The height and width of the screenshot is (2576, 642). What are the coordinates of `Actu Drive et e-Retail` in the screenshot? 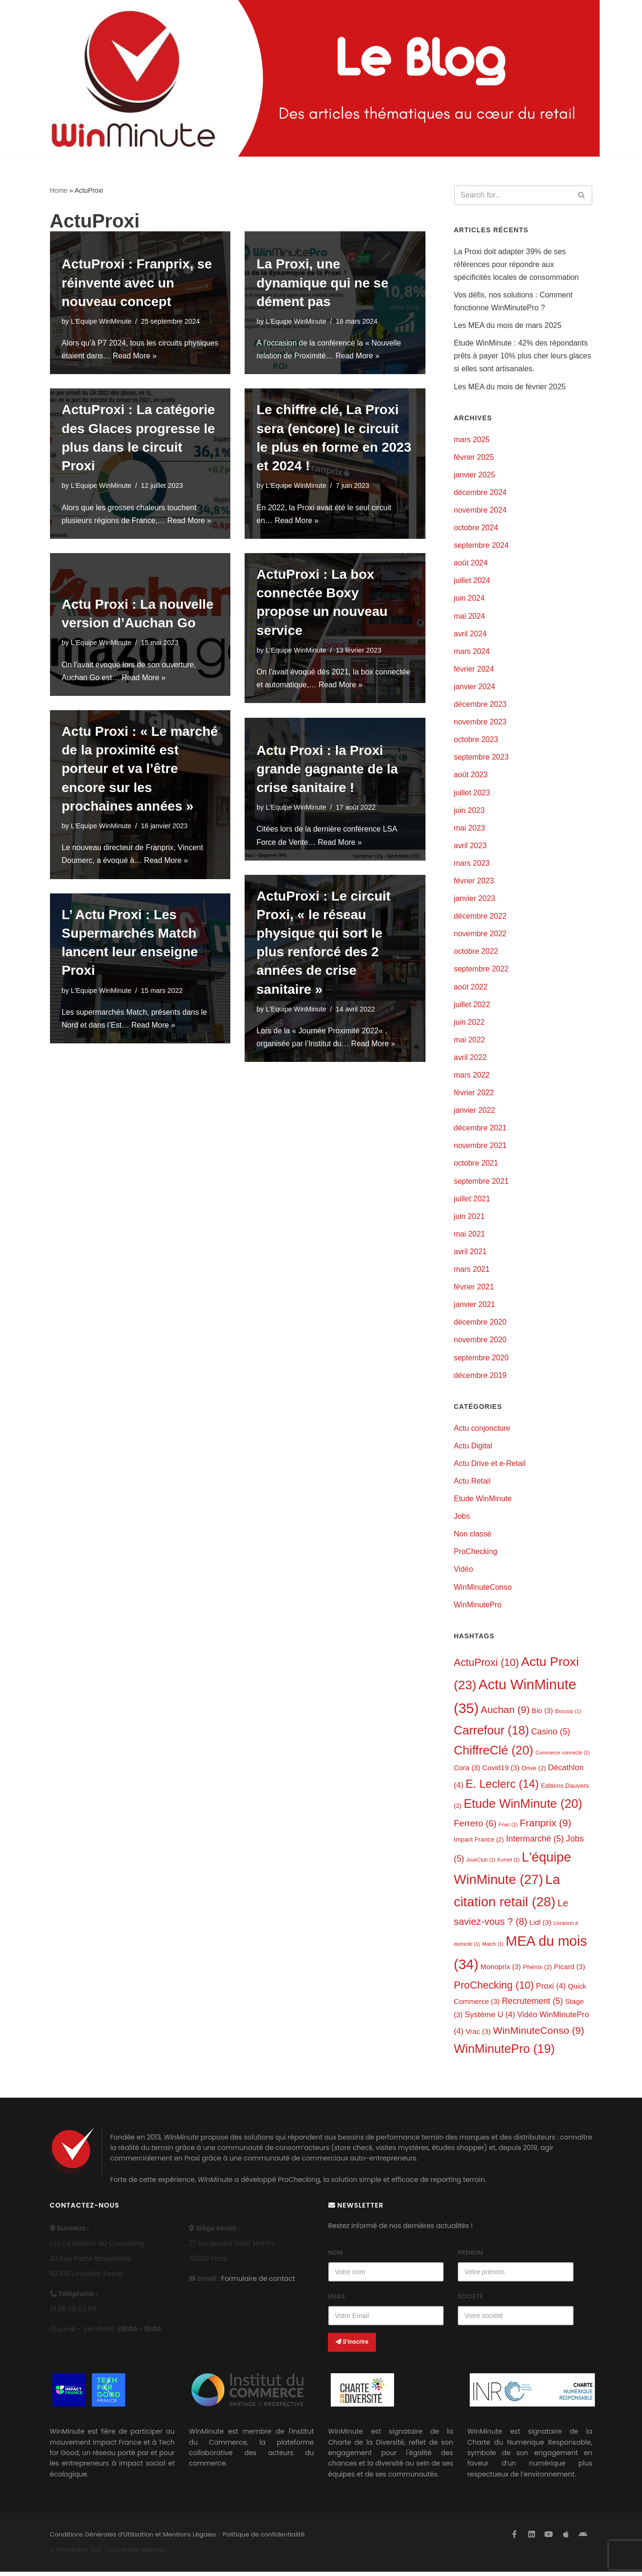 It's located at (490, 1466).